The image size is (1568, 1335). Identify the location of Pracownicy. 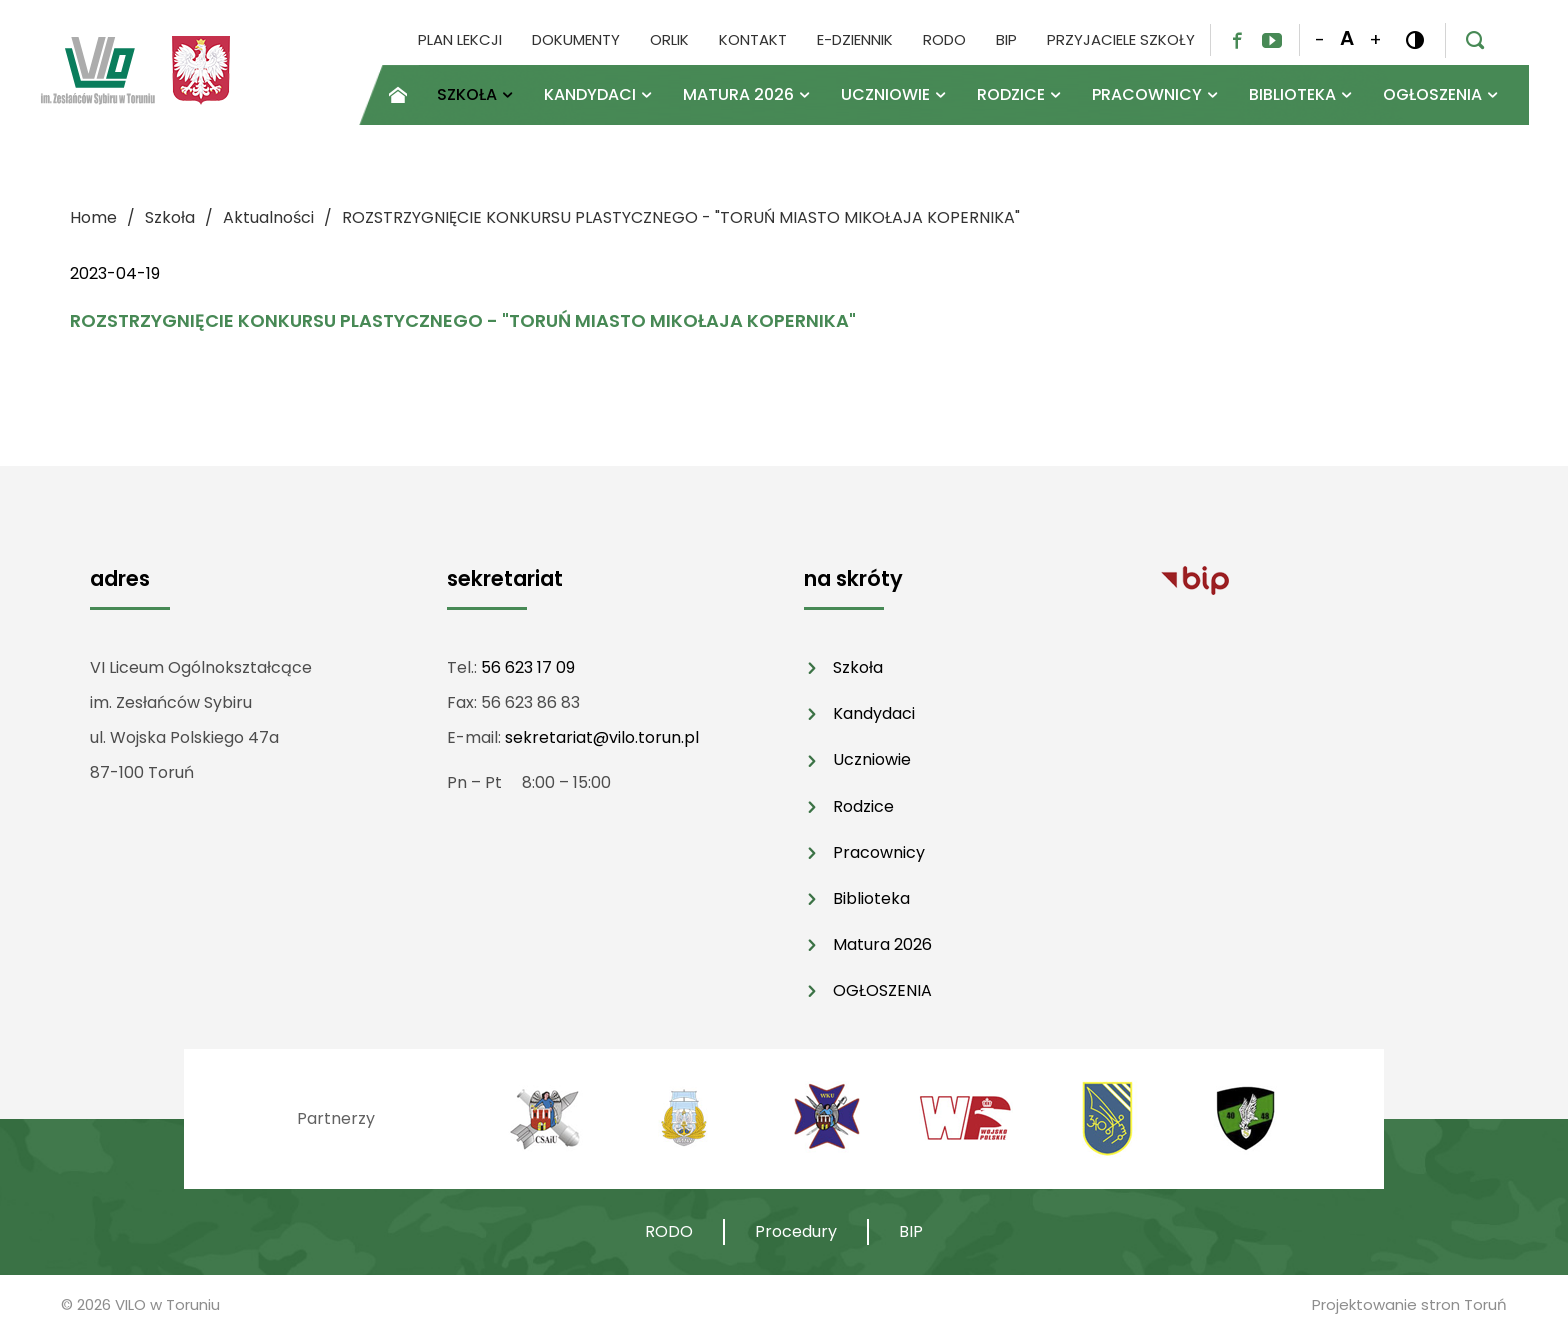
(879, 852).